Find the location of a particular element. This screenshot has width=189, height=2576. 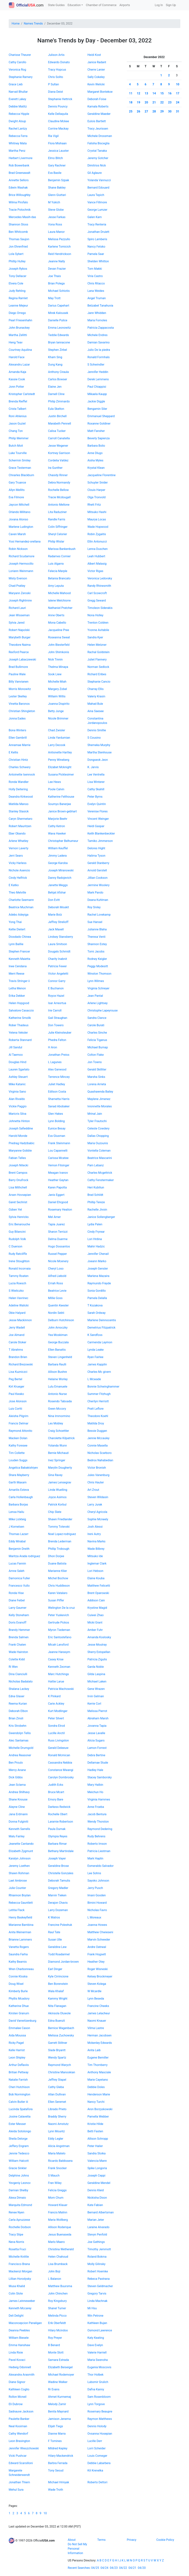

Roseanna Sweat is located at coordinates (59, 637).